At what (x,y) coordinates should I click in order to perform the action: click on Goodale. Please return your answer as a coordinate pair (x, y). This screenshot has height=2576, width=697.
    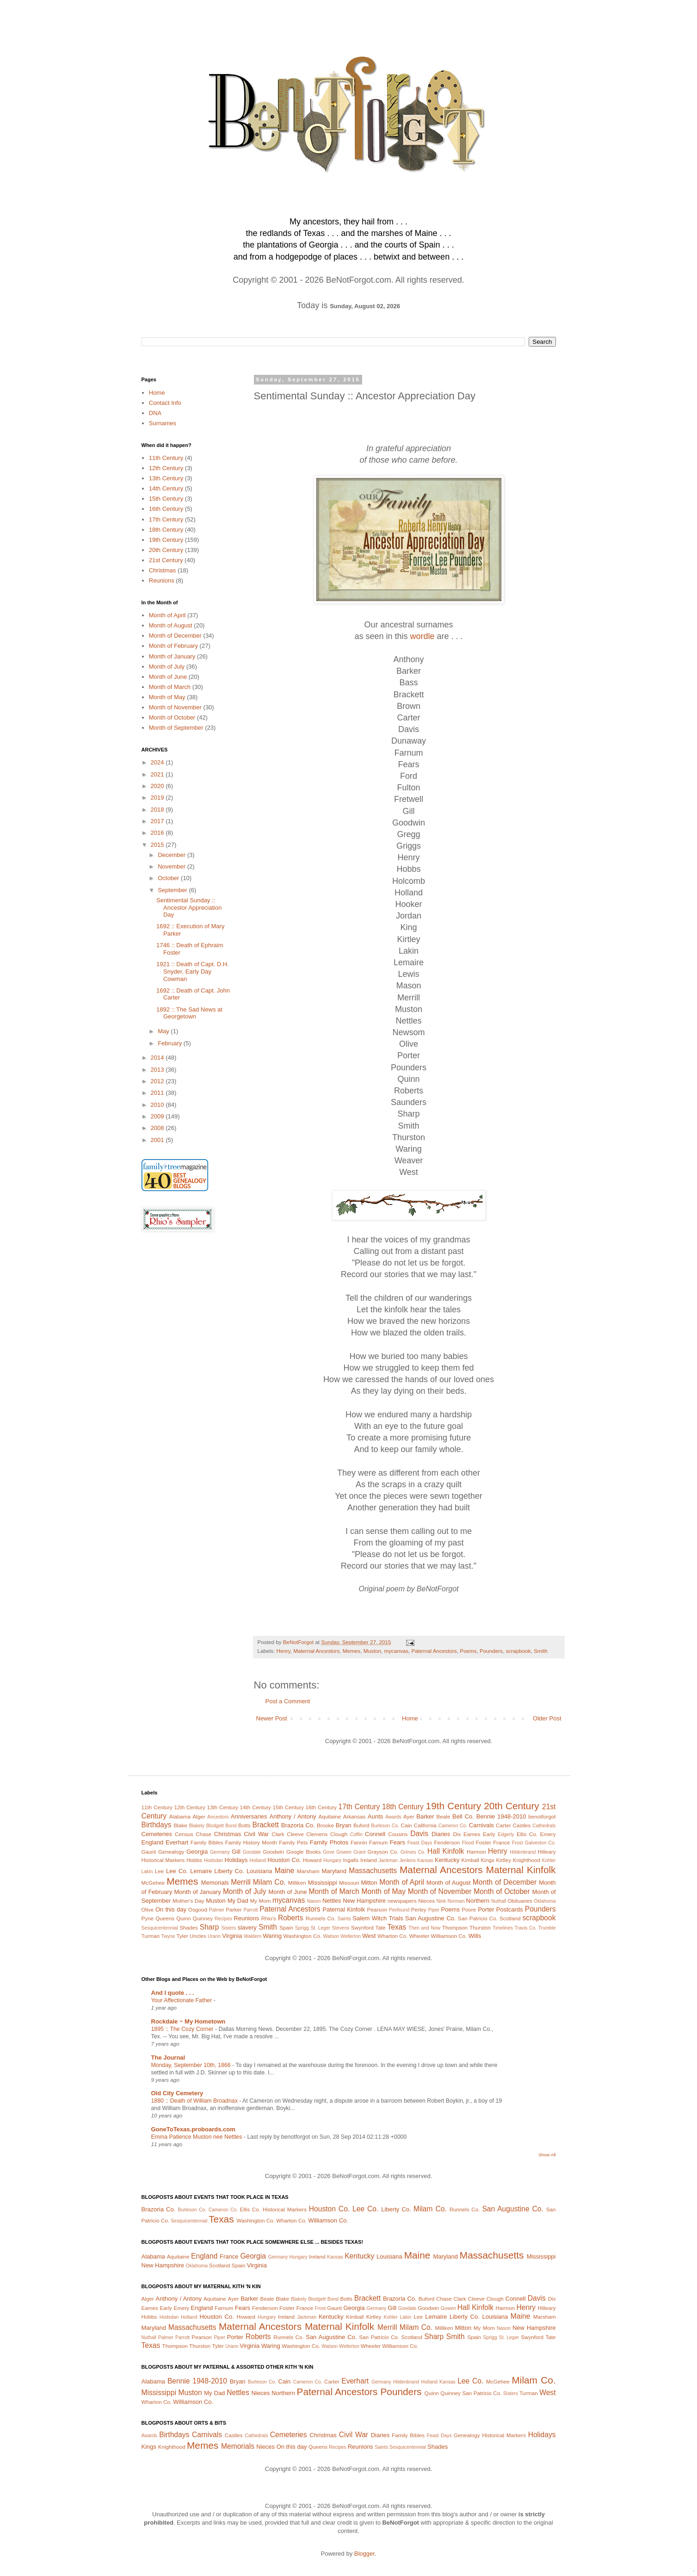
    Looking at the image, I should click on (252, 1852).